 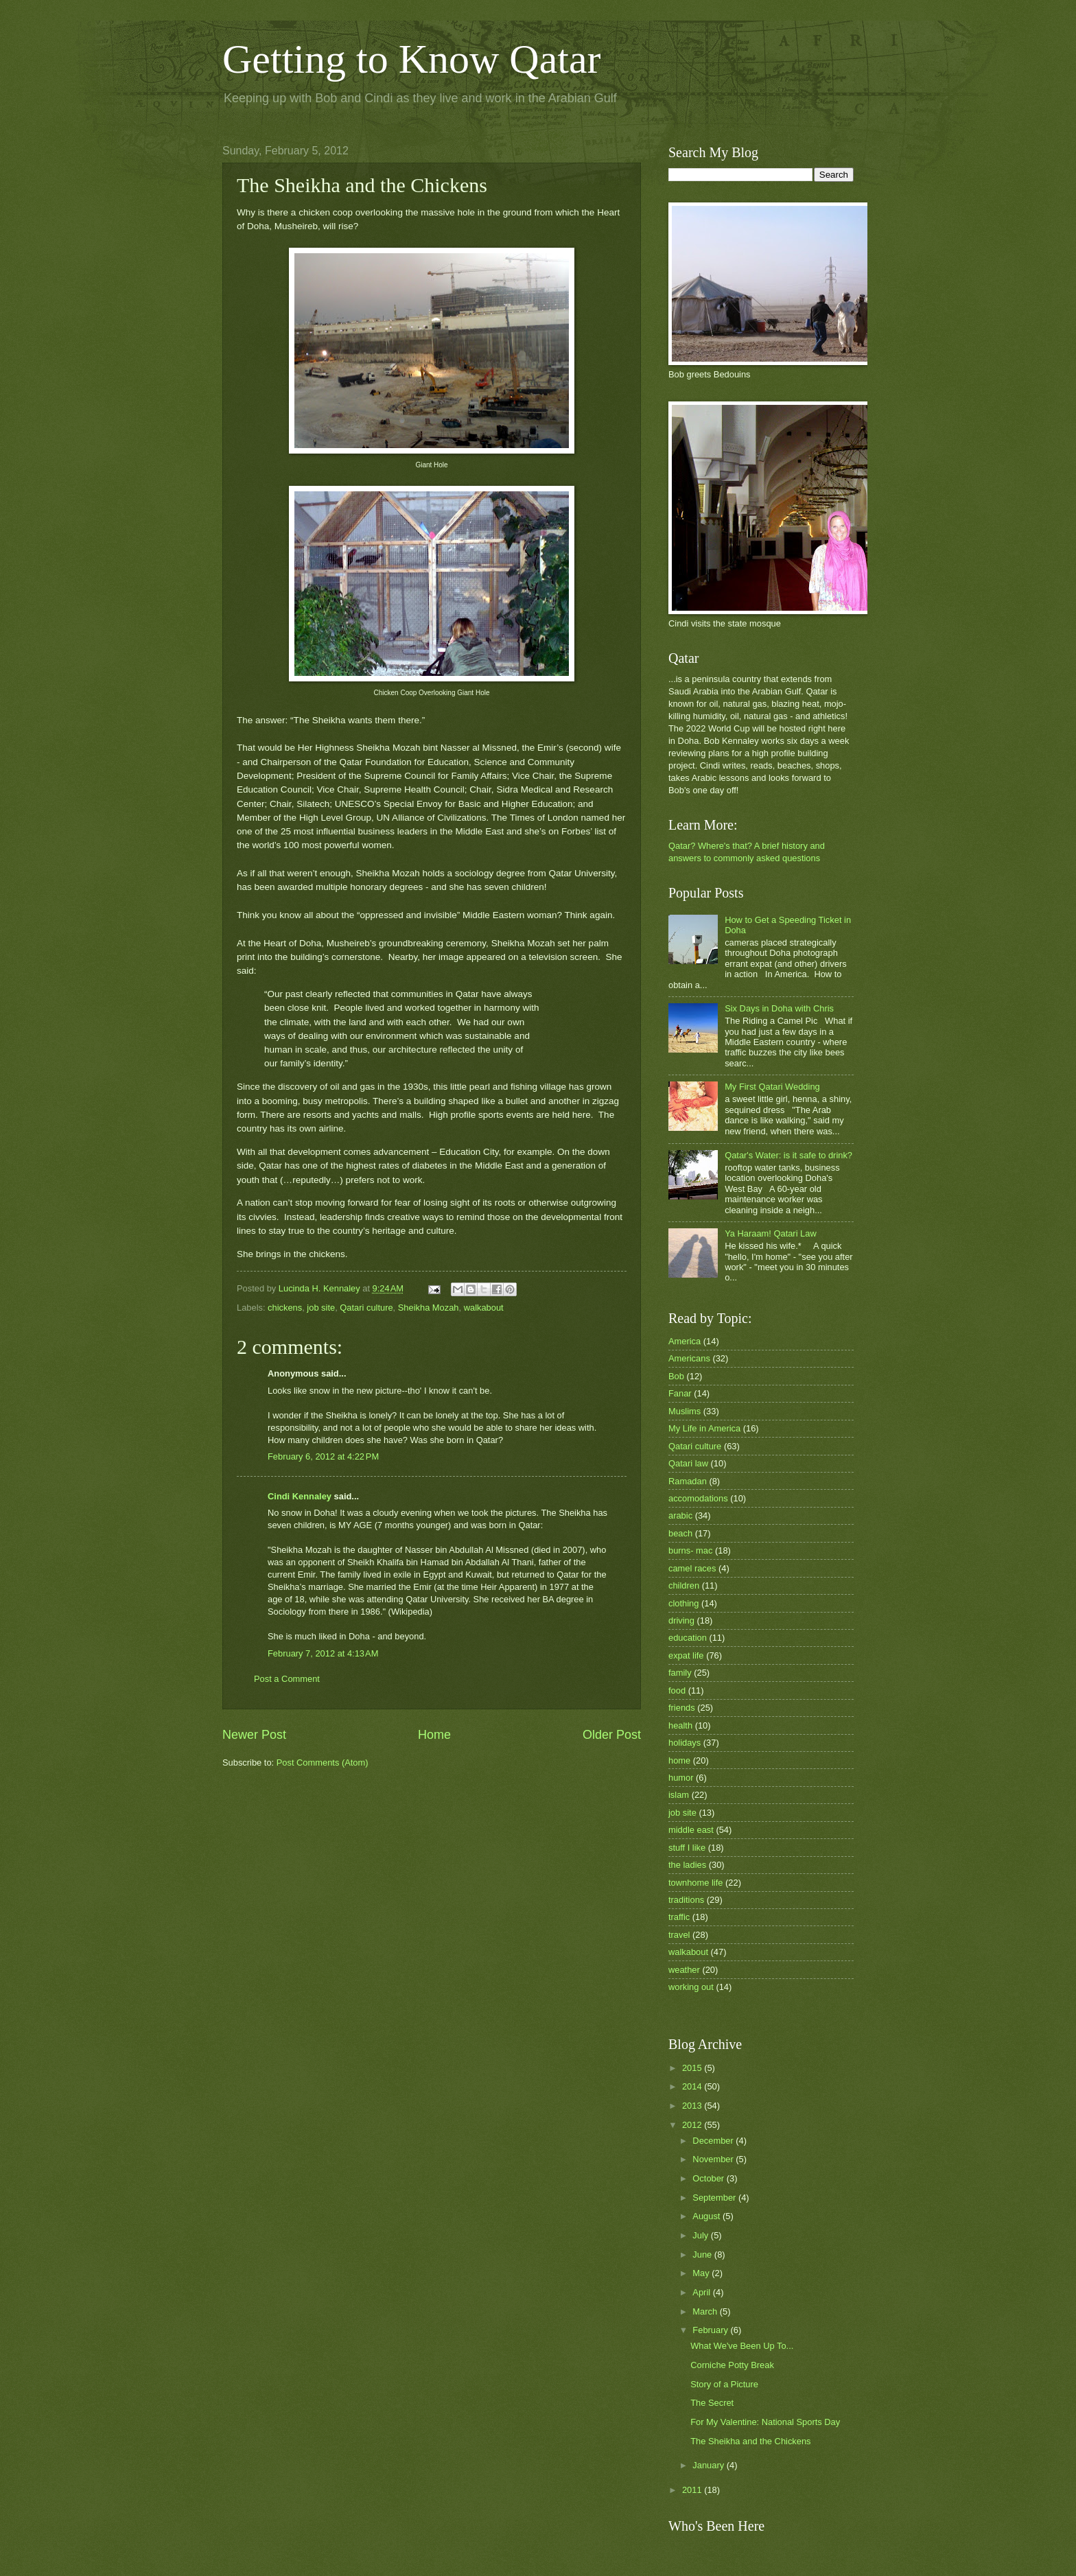 I want to click on Americans, so click(x=689, y=1358).